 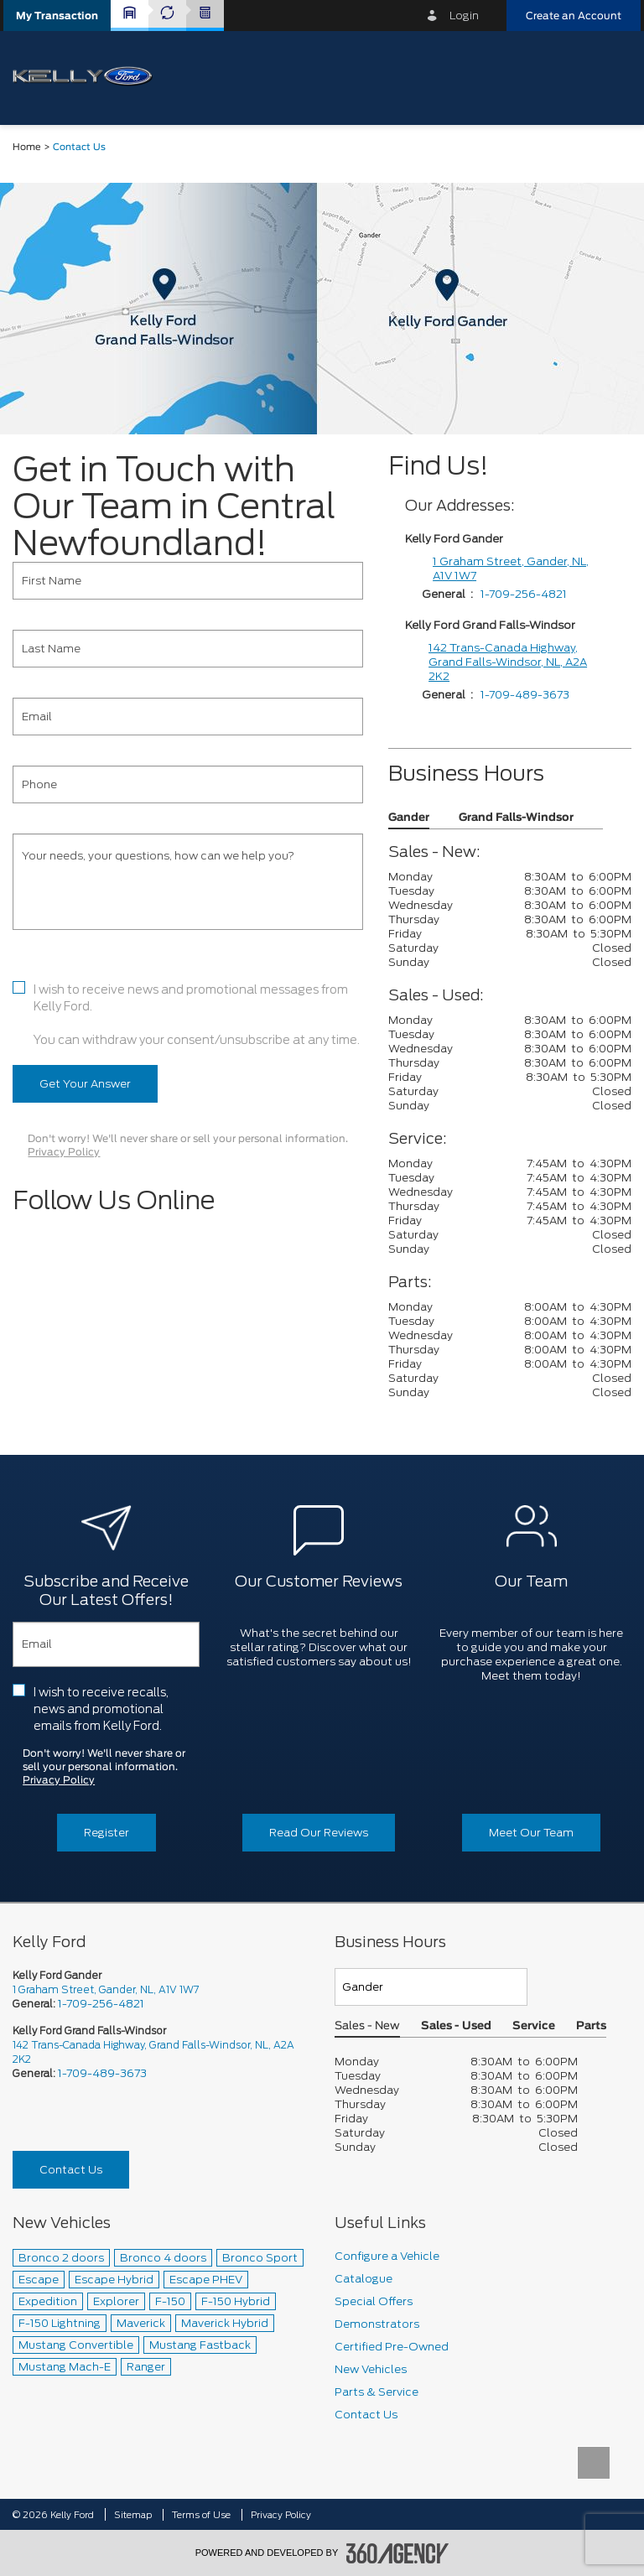 What do you see at coordinates (188, 716) in the screenshot?
I see `[Email]` at bounding box center [188, 716].